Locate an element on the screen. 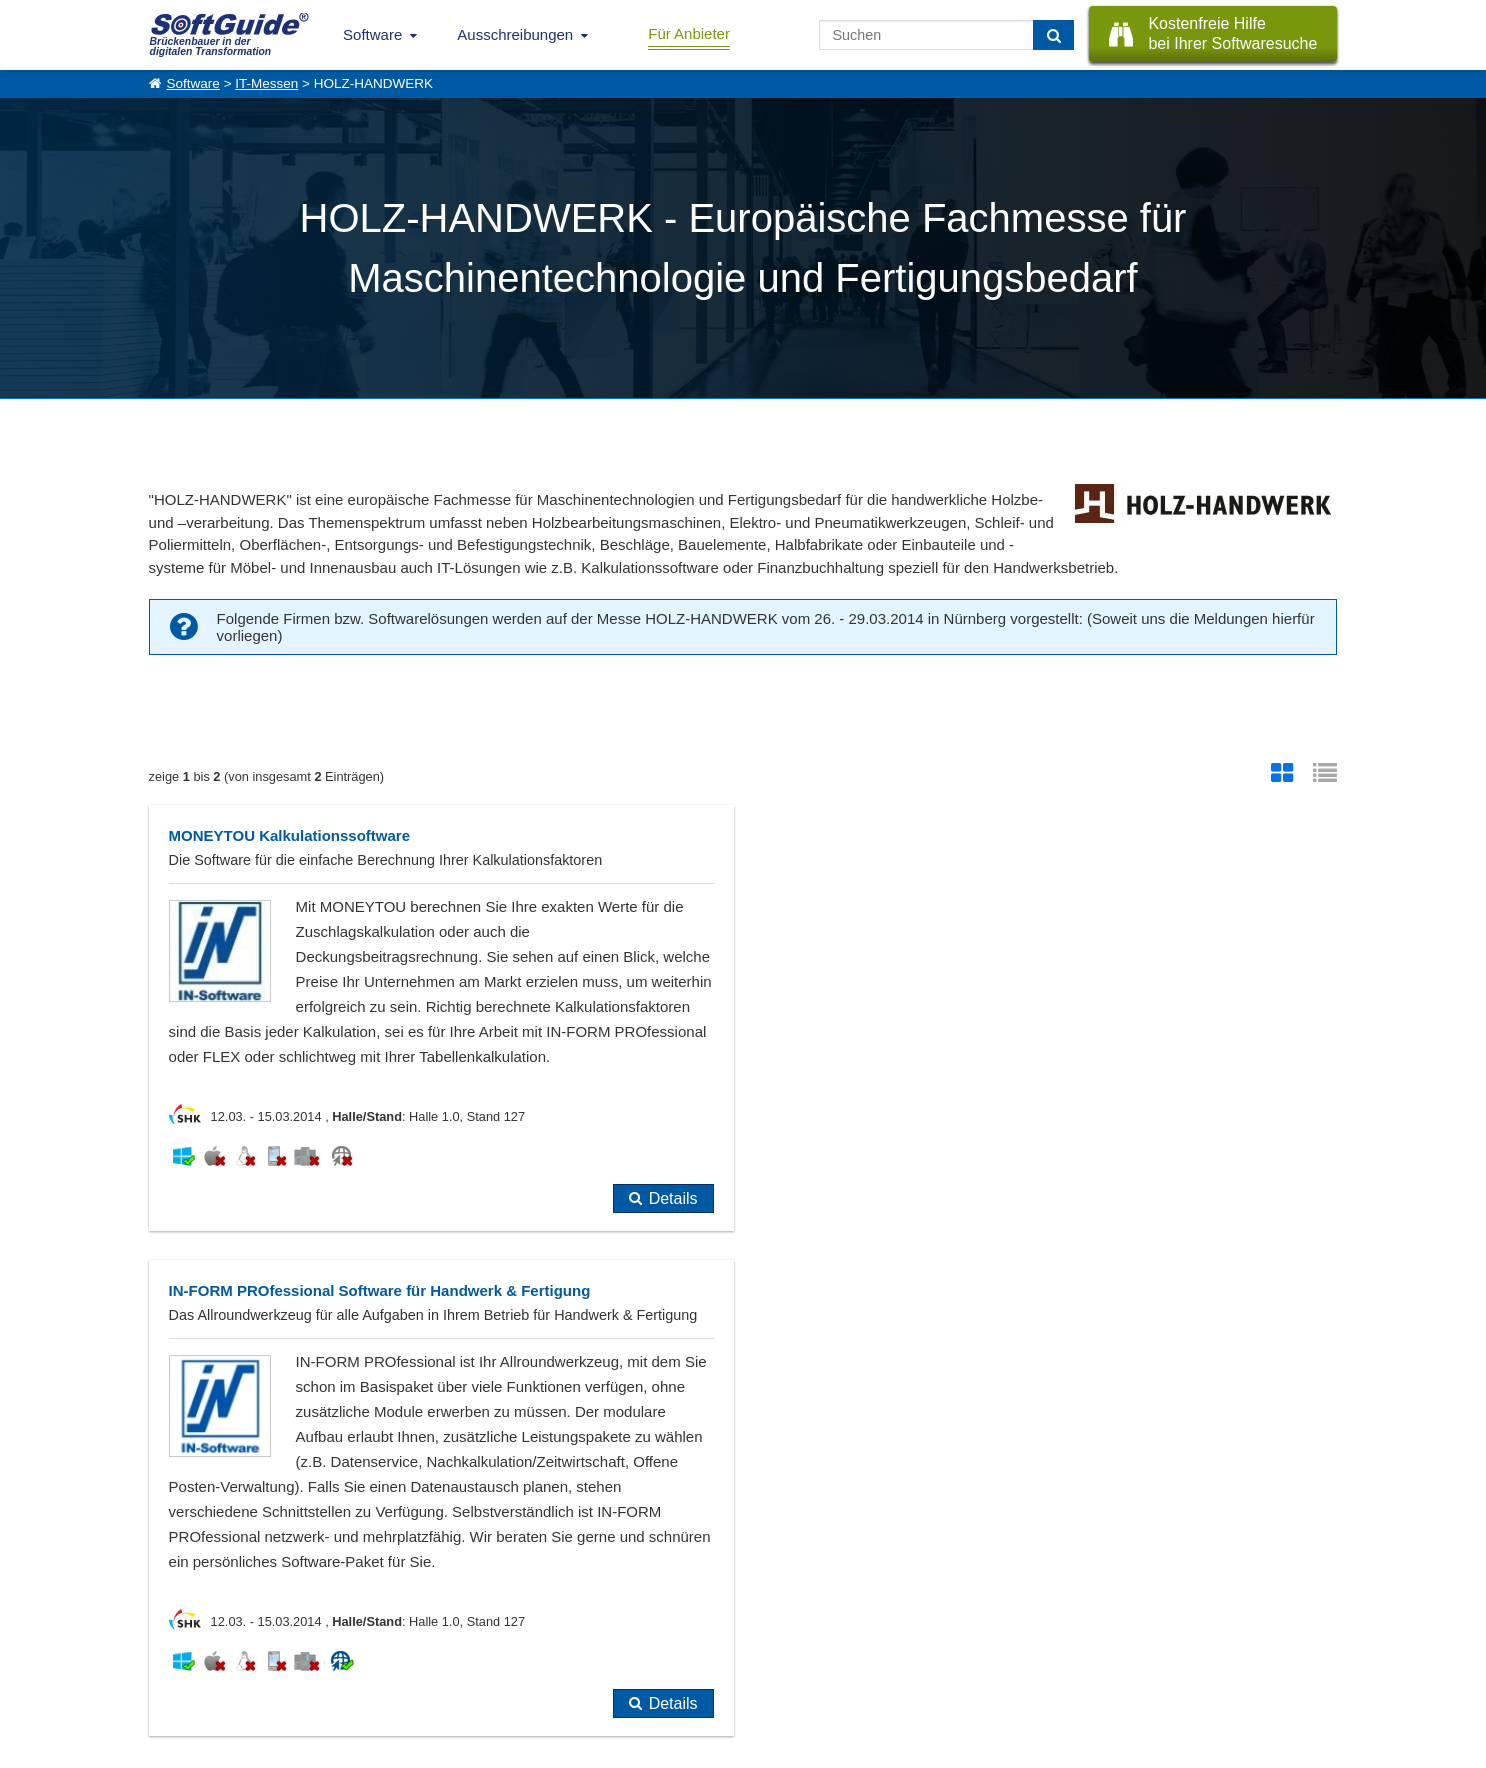 The width and height of the screenshot is (1486, 1768). Jobs is located at coordinates (162, 1651).